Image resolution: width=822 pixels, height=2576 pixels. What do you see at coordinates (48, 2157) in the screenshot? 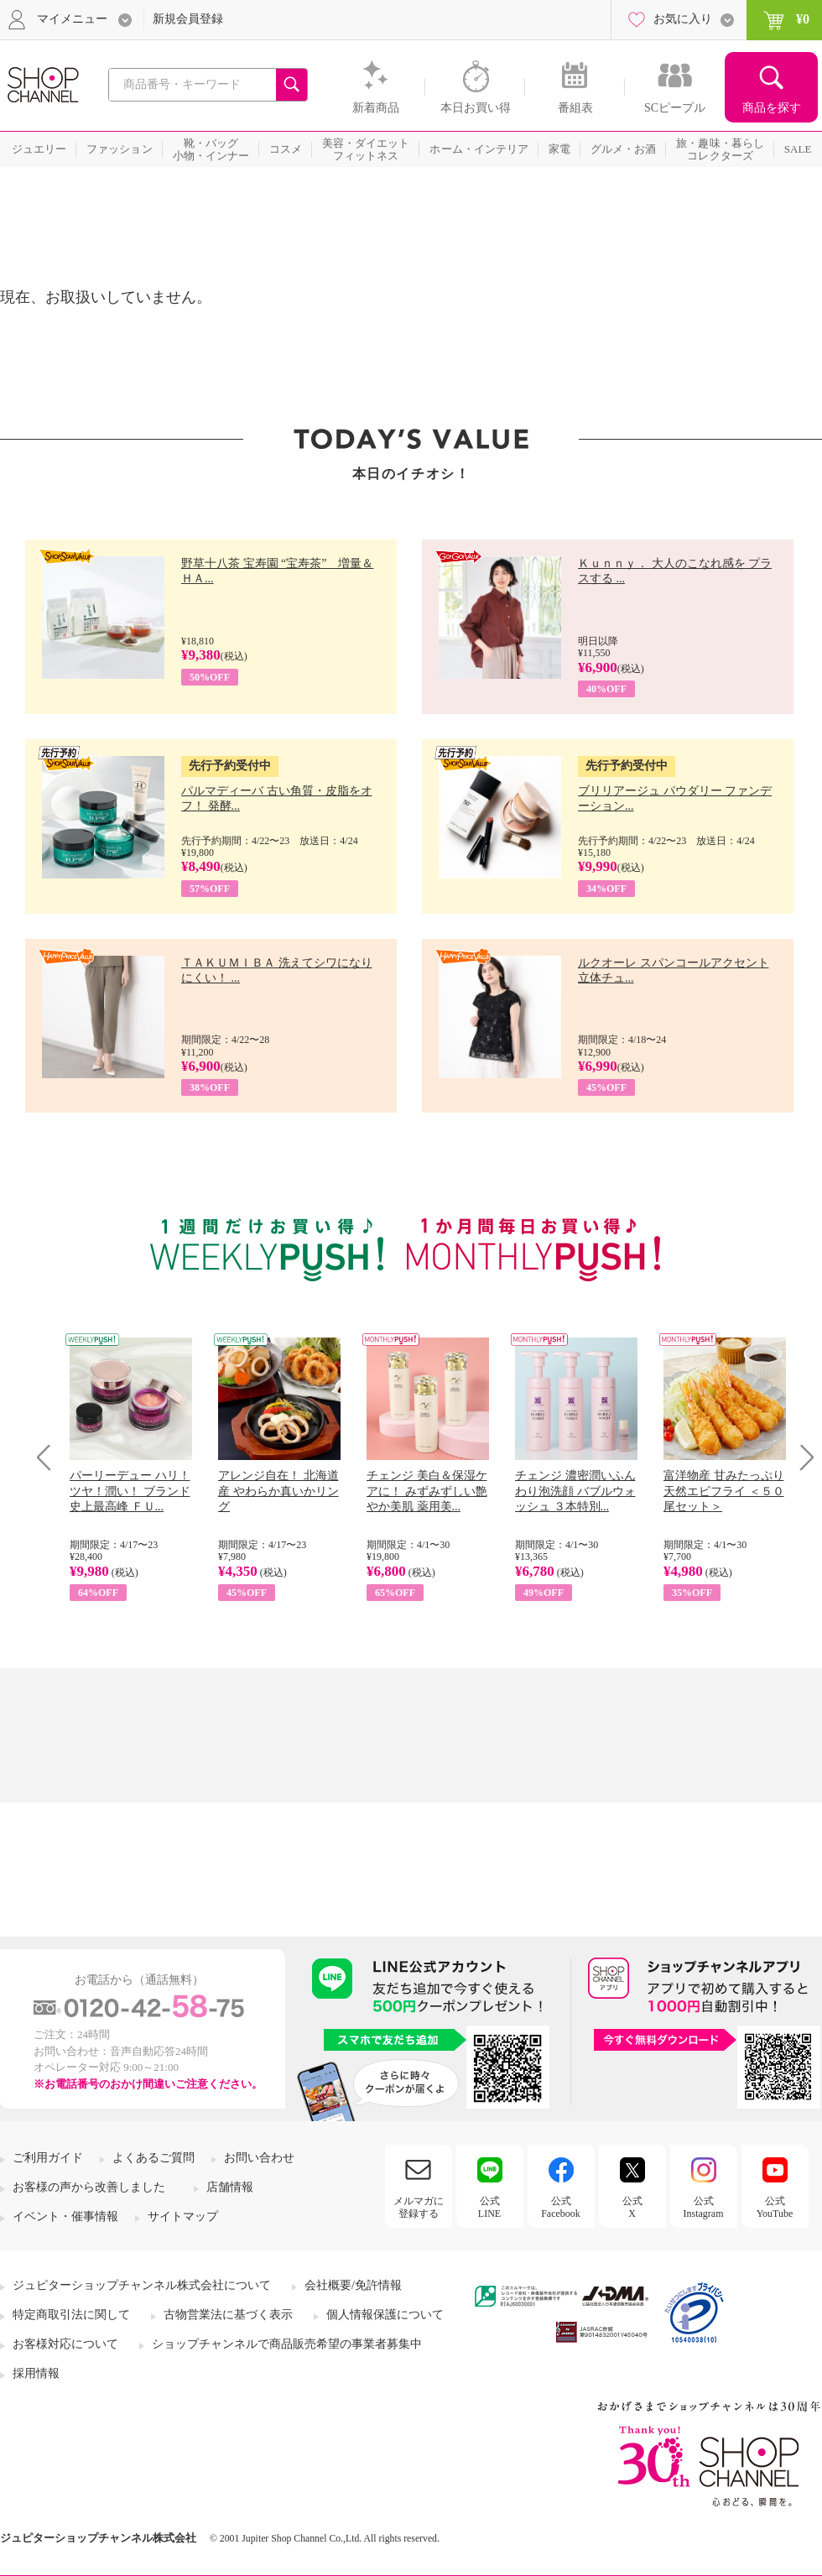
I see `ご利用ガイド` at bounding box center [48, 2157].